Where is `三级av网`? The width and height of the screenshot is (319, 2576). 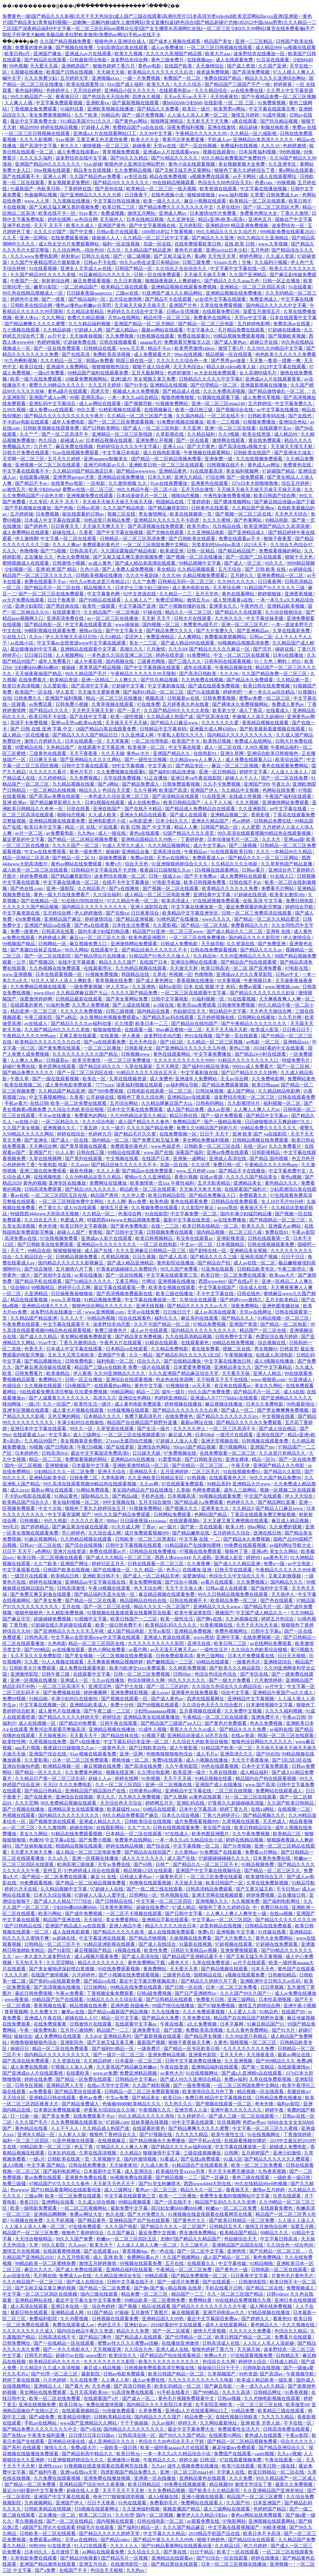
三级av网 is located at coordinates (33, 2195).